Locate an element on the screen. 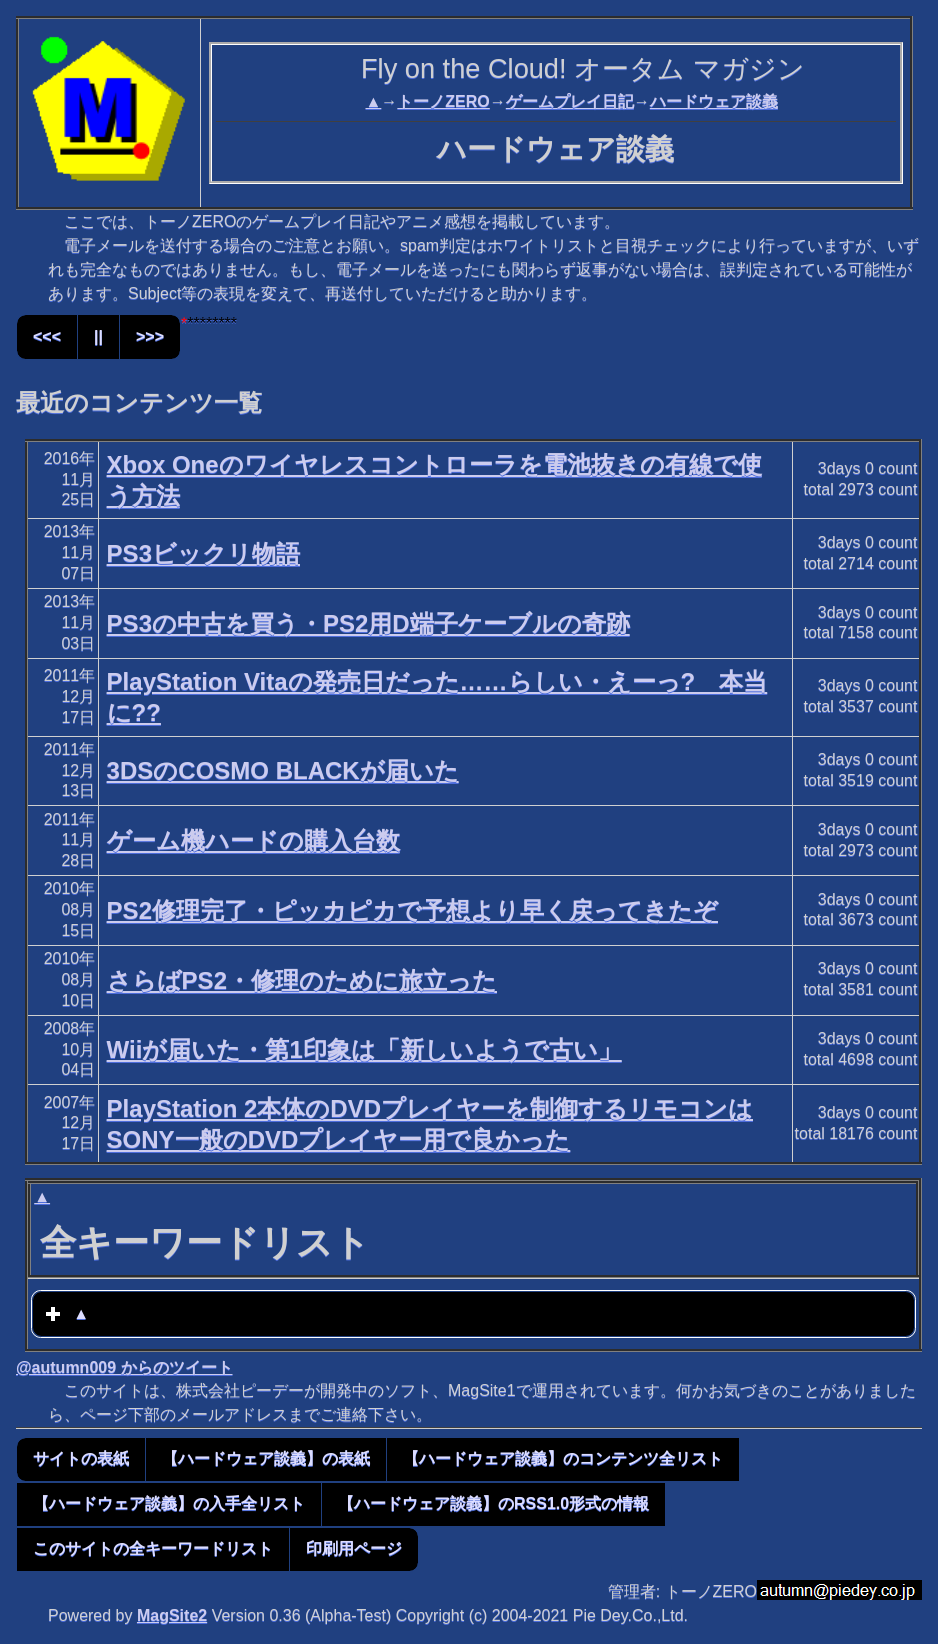 The height and width of the screenshot is (1644, 938). MagSite2 is located at coordinates (172, 1615).